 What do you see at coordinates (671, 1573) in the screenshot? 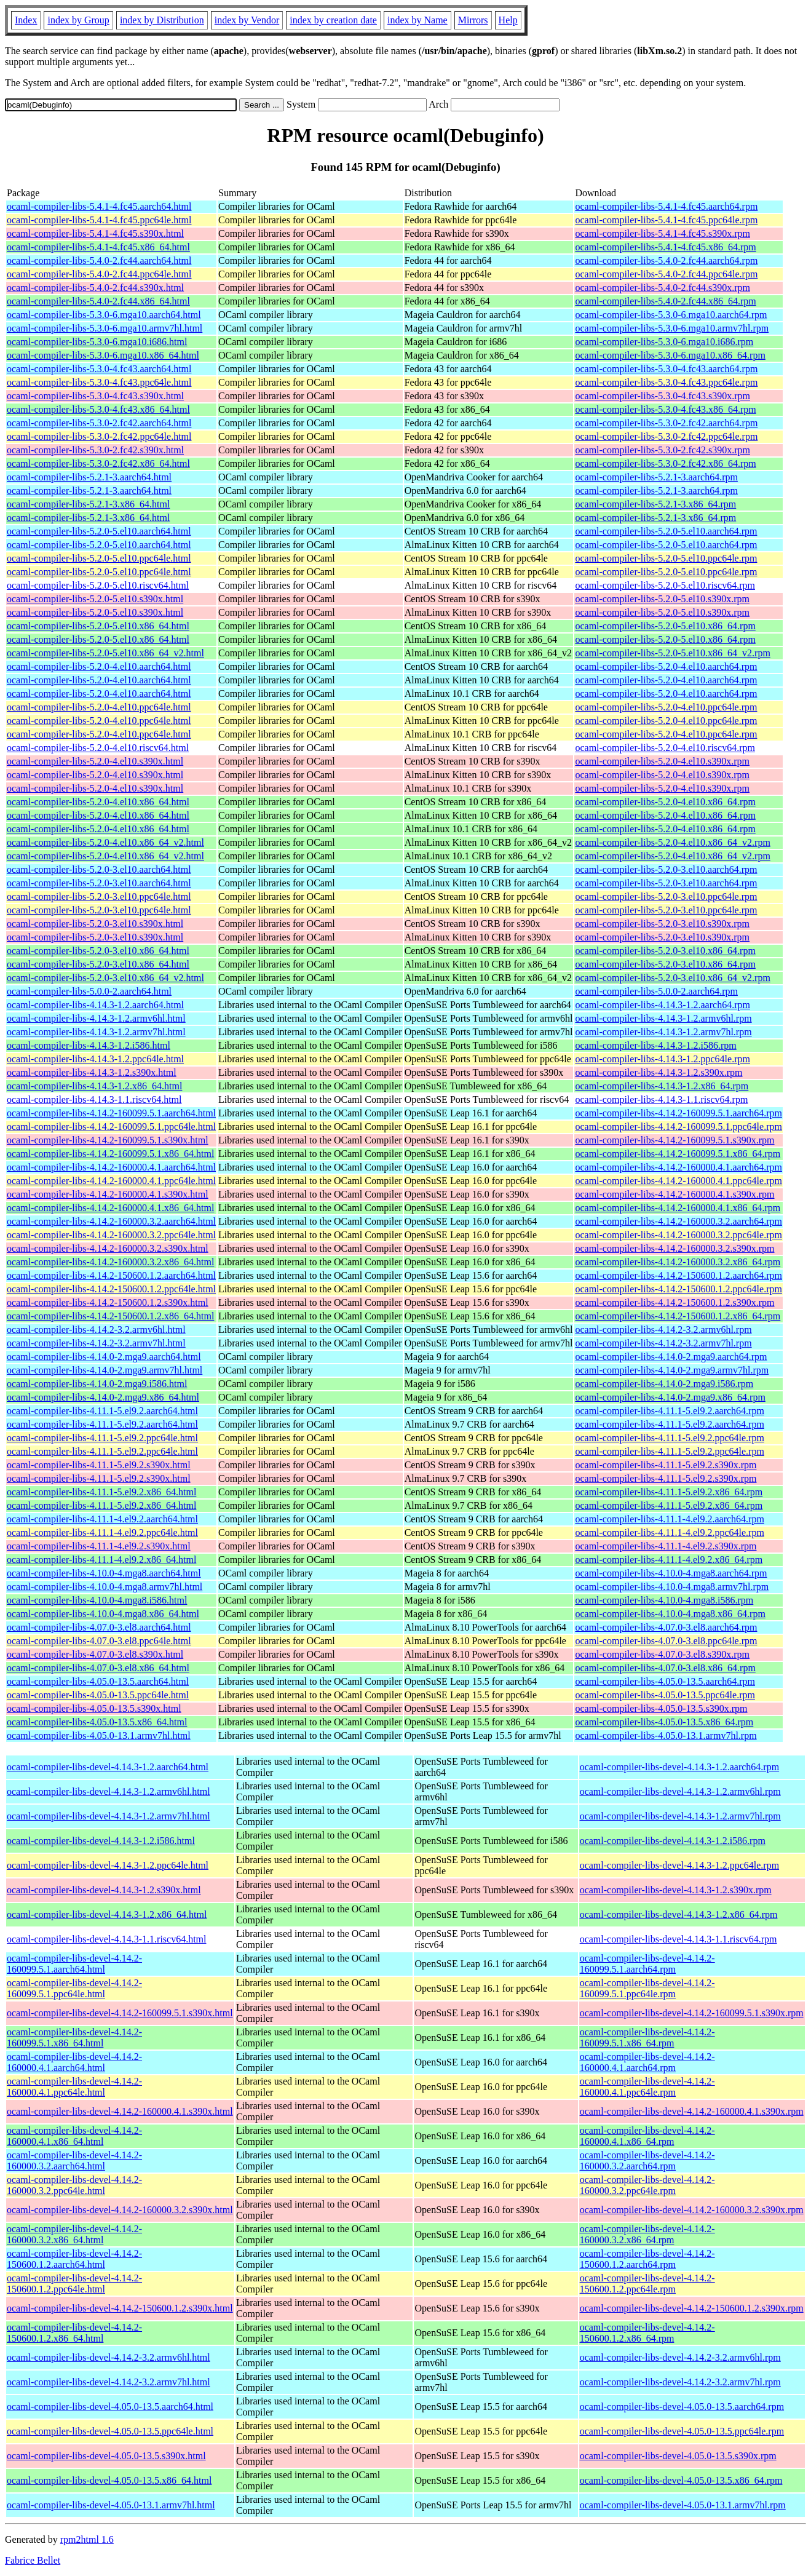
I see `ocaml-compiler-libs-4.10.0-4.mga8.aarch64.rpm` at bounding box center [671, 1573].